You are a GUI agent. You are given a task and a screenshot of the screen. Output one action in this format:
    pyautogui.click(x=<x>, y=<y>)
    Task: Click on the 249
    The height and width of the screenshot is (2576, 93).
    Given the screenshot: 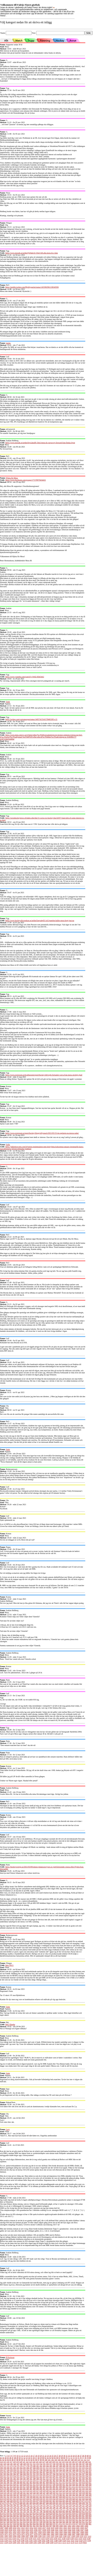 What is the action you would take?
    pyautogui.click(x=77, y=2470)
    